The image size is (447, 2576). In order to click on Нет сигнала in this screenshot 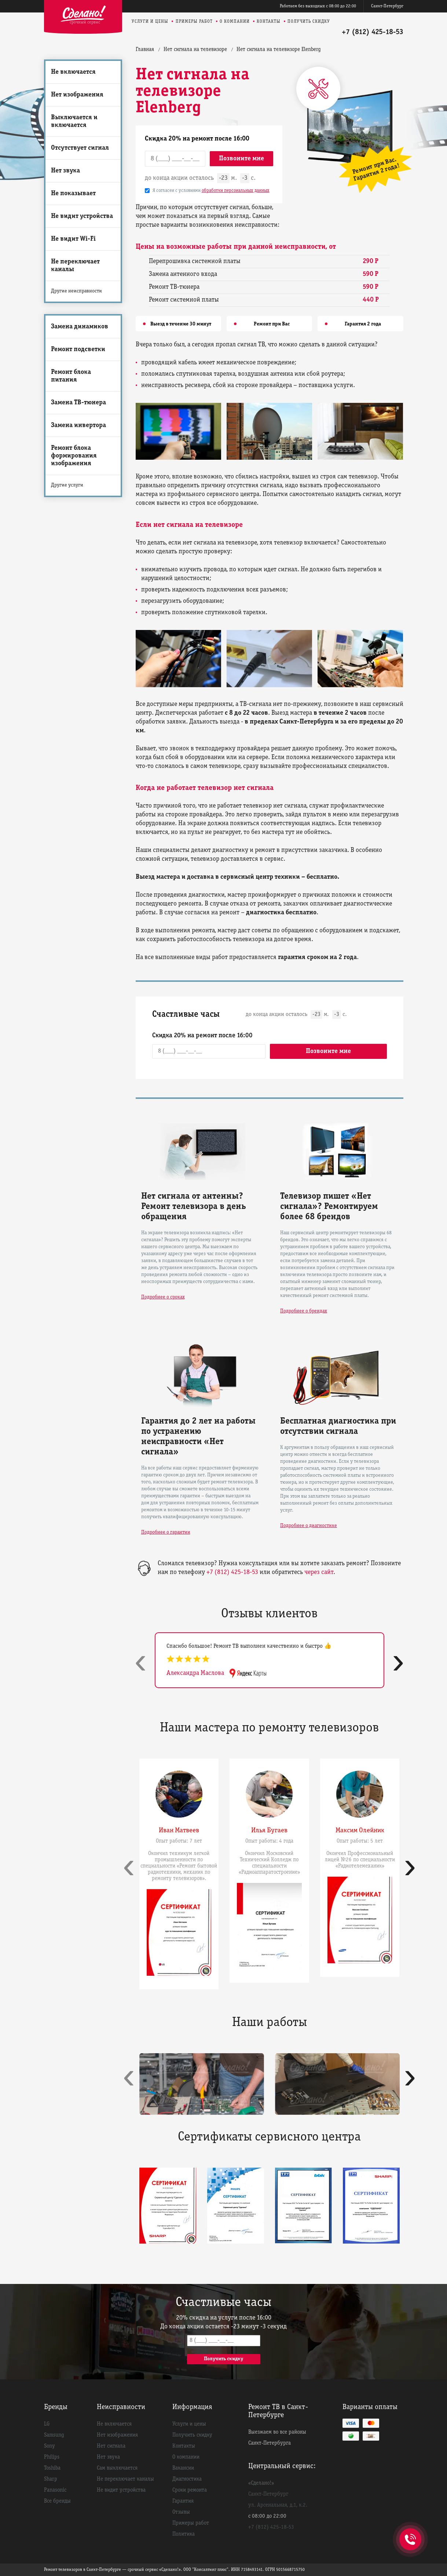, I will do `click(111, 2446)`.